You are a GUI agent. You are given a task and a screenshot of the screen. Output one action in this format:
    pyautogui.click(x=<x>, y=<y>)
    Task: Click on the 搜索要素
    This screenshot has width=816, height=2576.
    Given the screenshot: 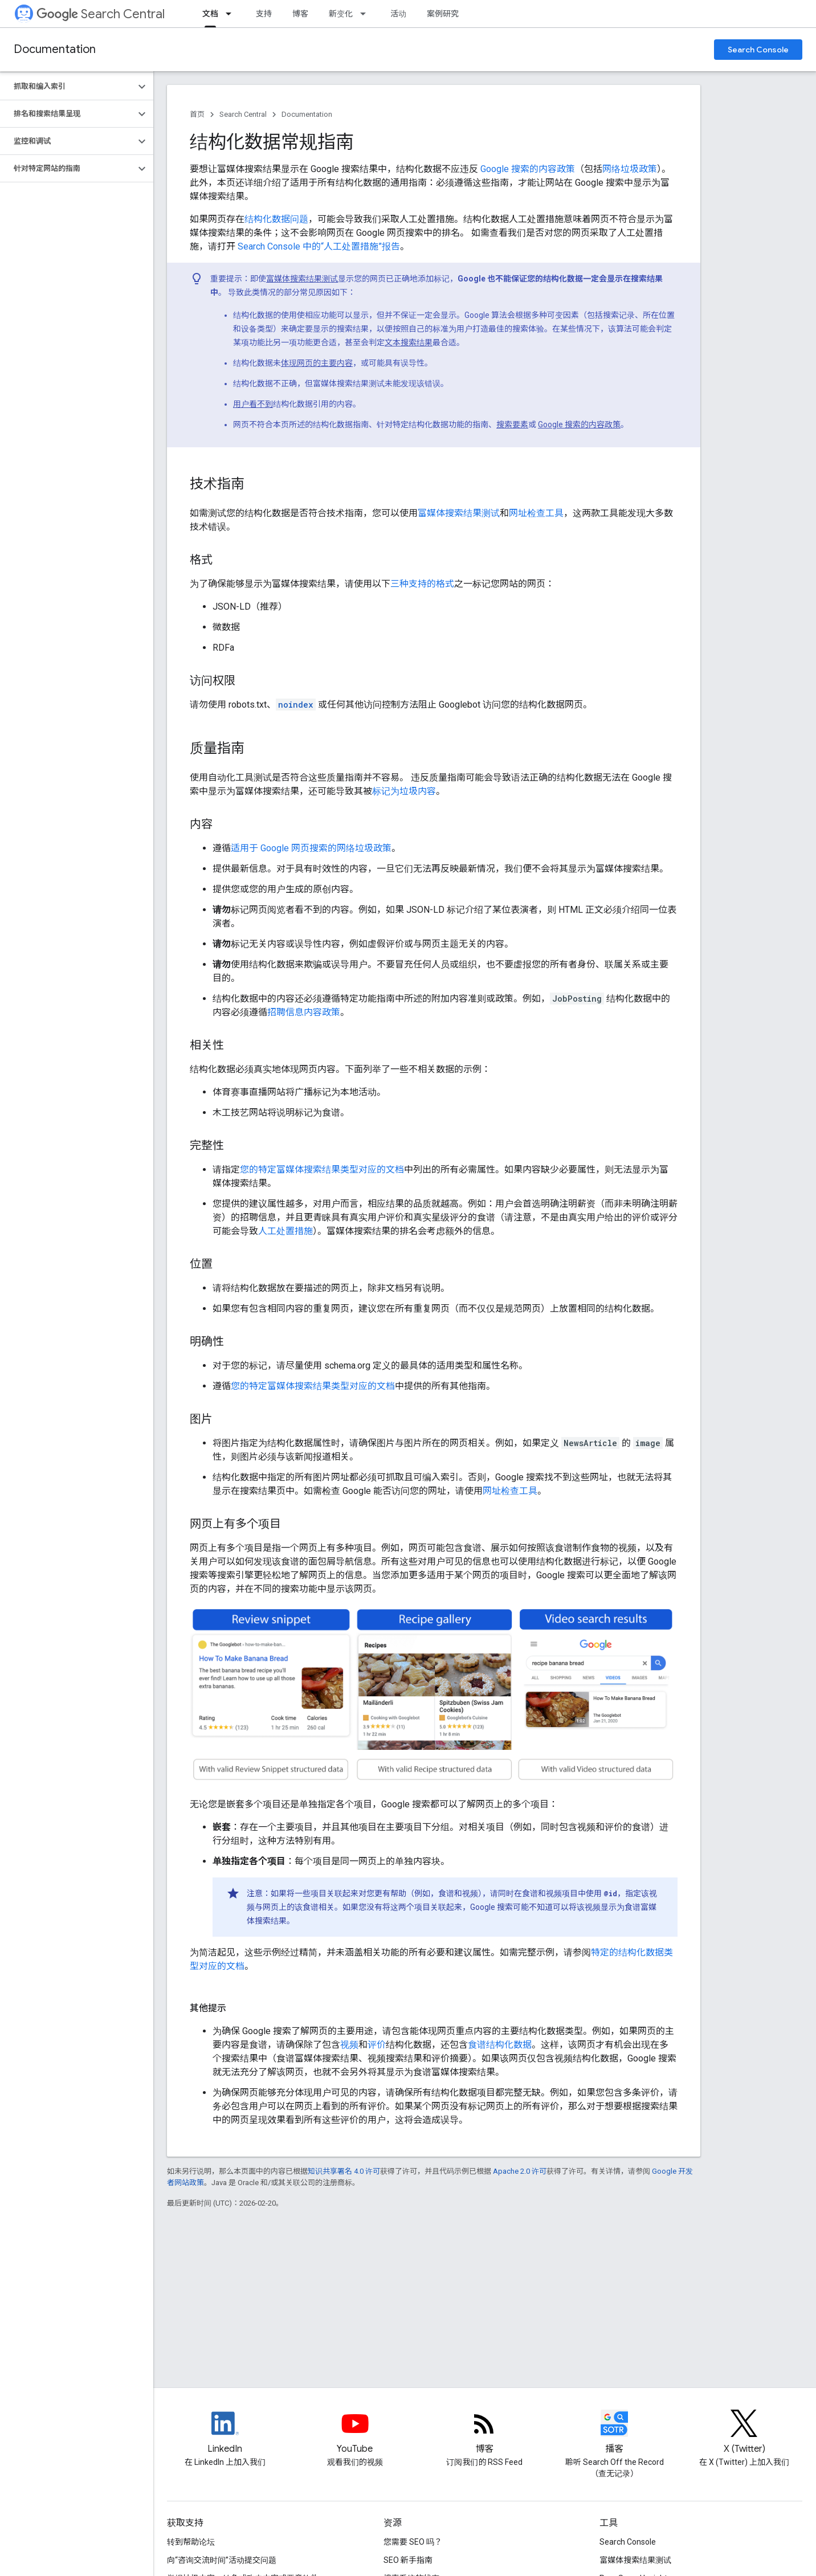 What is the action you would take?
    pyautogui.click(x=512, y=424)
    